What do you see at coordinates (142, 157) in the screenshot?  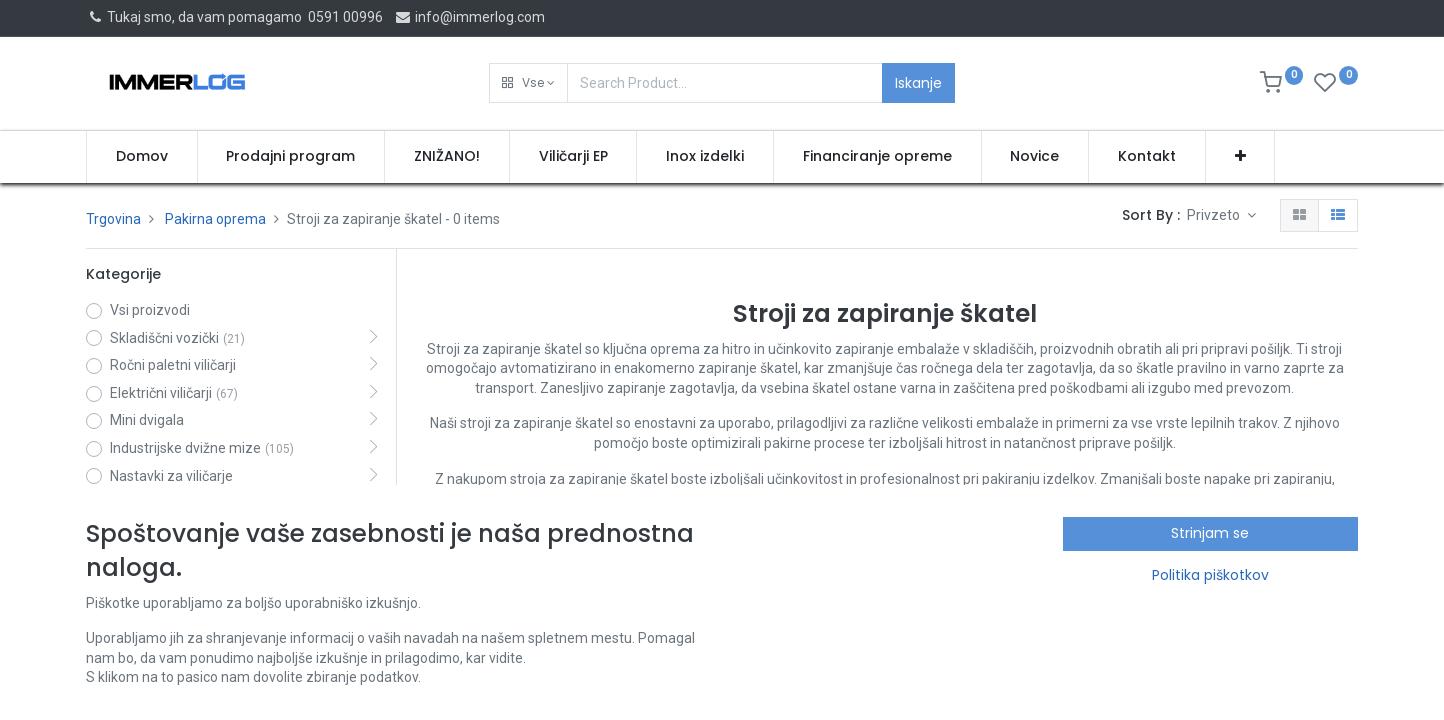 I see `[menuitem]` at bounding box center [142, 157].